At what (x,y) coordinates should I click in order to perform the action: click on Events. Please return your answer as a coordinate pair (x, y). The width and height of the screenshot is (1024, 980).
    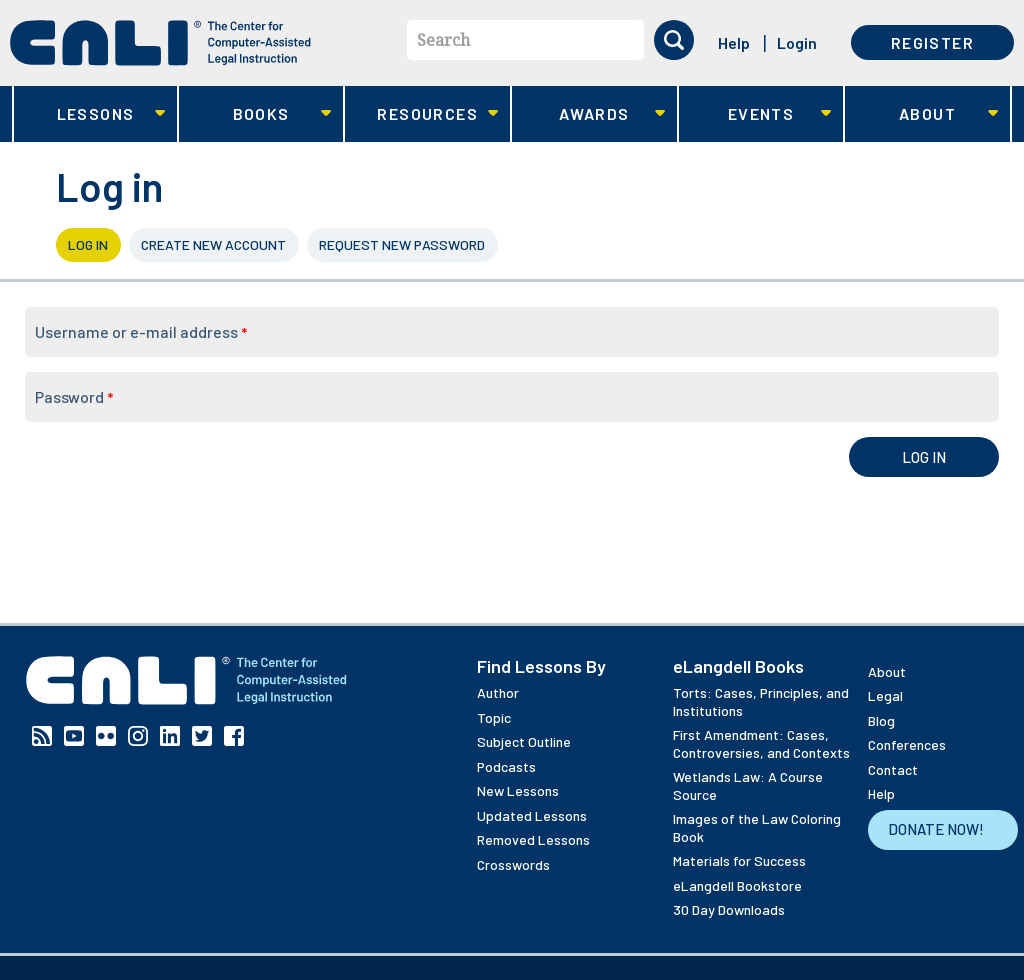
    Looking at the image, I should click on (755, 114).